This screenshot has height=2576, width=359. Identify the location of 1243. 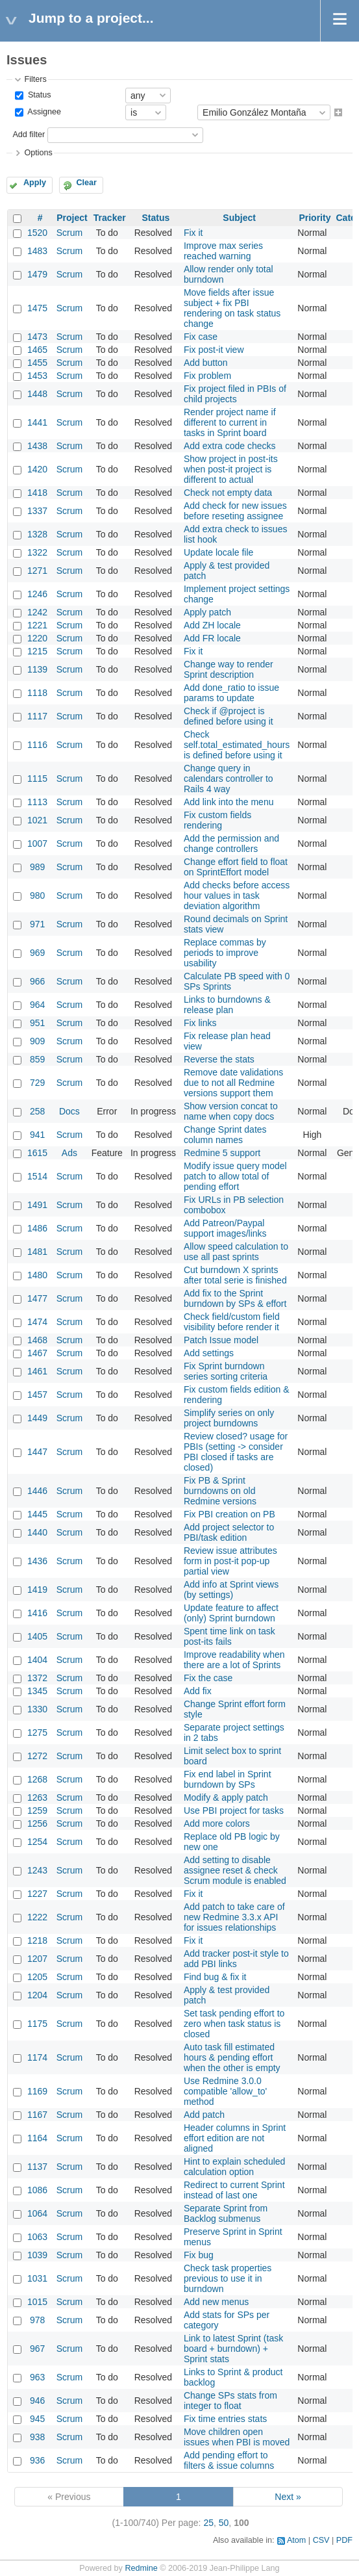
(37, 1870).